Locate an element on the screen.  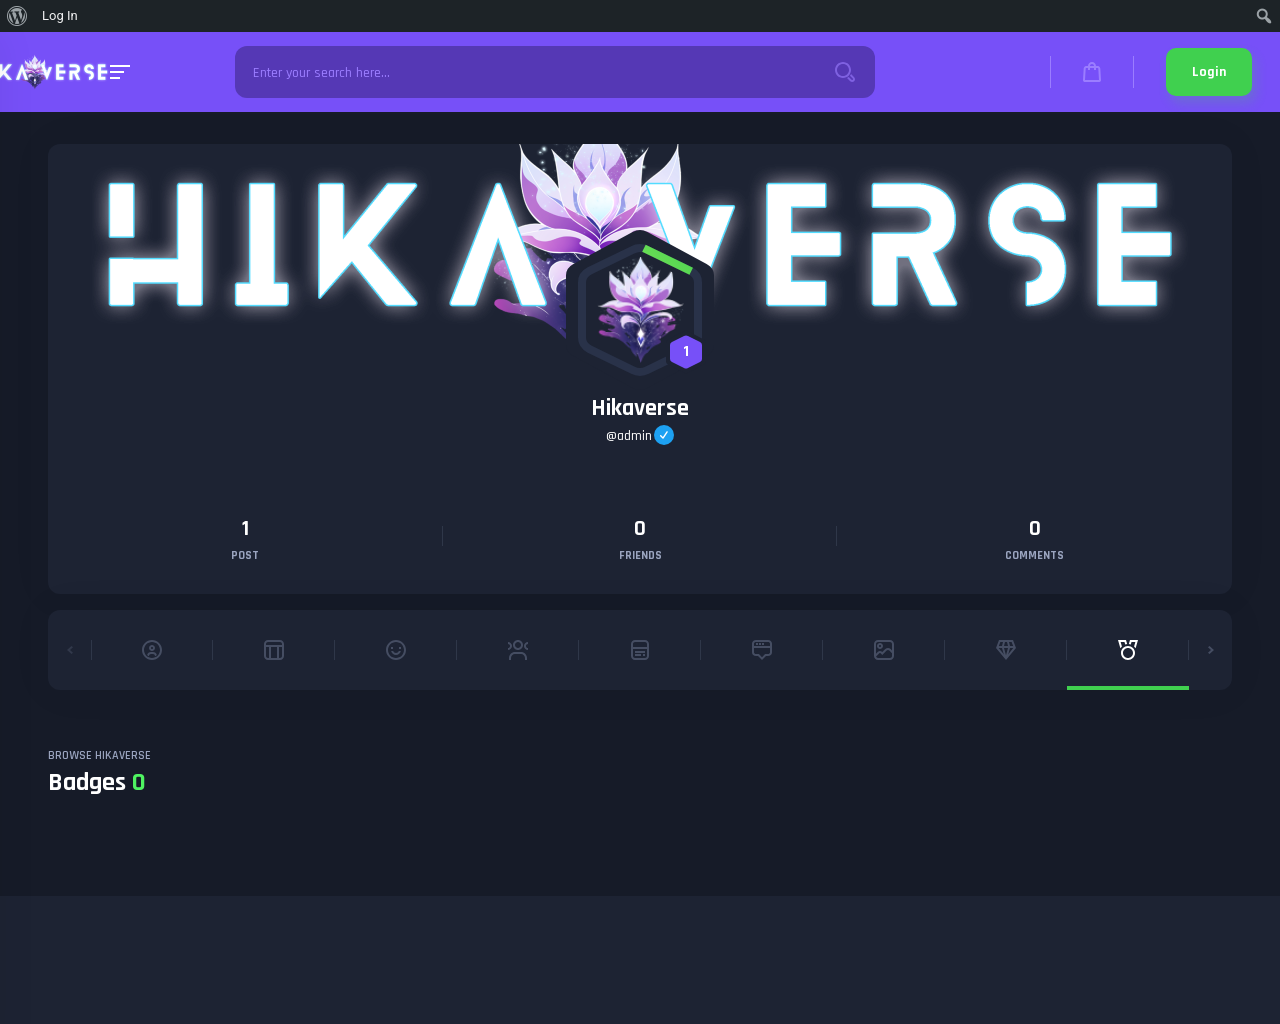
[button] is located at coordinates (69, 650).